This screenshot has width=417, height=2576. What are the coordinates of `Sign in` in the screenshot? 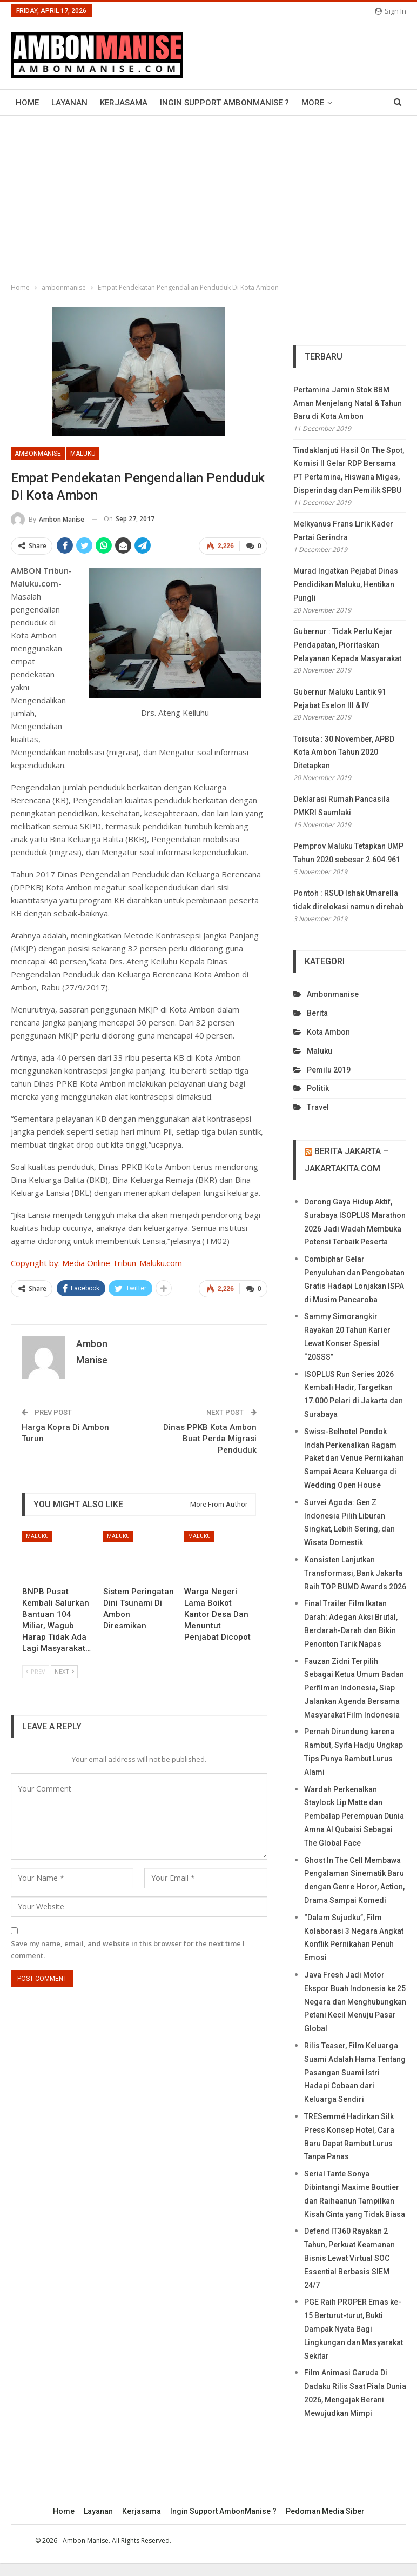 It's located at (390, 11).